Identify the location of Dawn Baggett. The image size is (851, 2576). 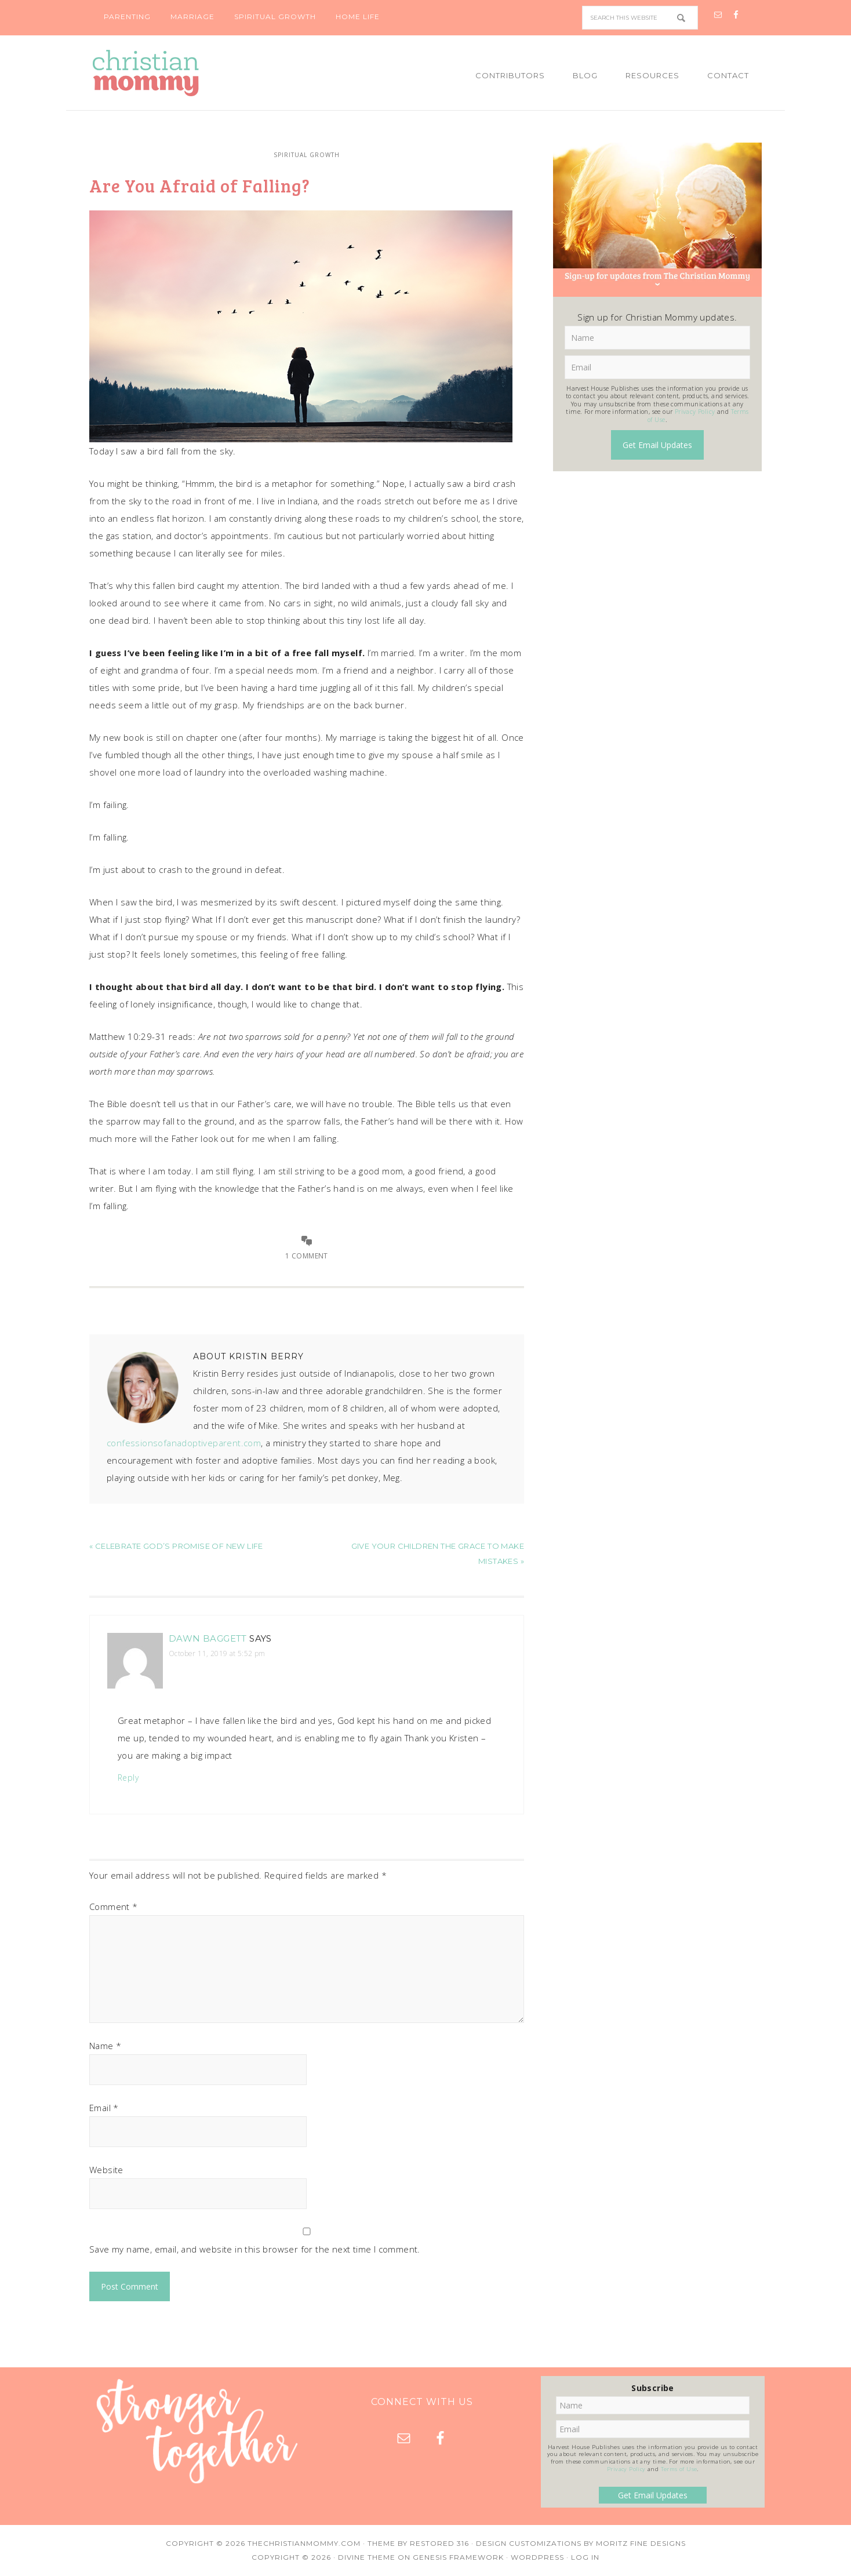
(208, 1638).